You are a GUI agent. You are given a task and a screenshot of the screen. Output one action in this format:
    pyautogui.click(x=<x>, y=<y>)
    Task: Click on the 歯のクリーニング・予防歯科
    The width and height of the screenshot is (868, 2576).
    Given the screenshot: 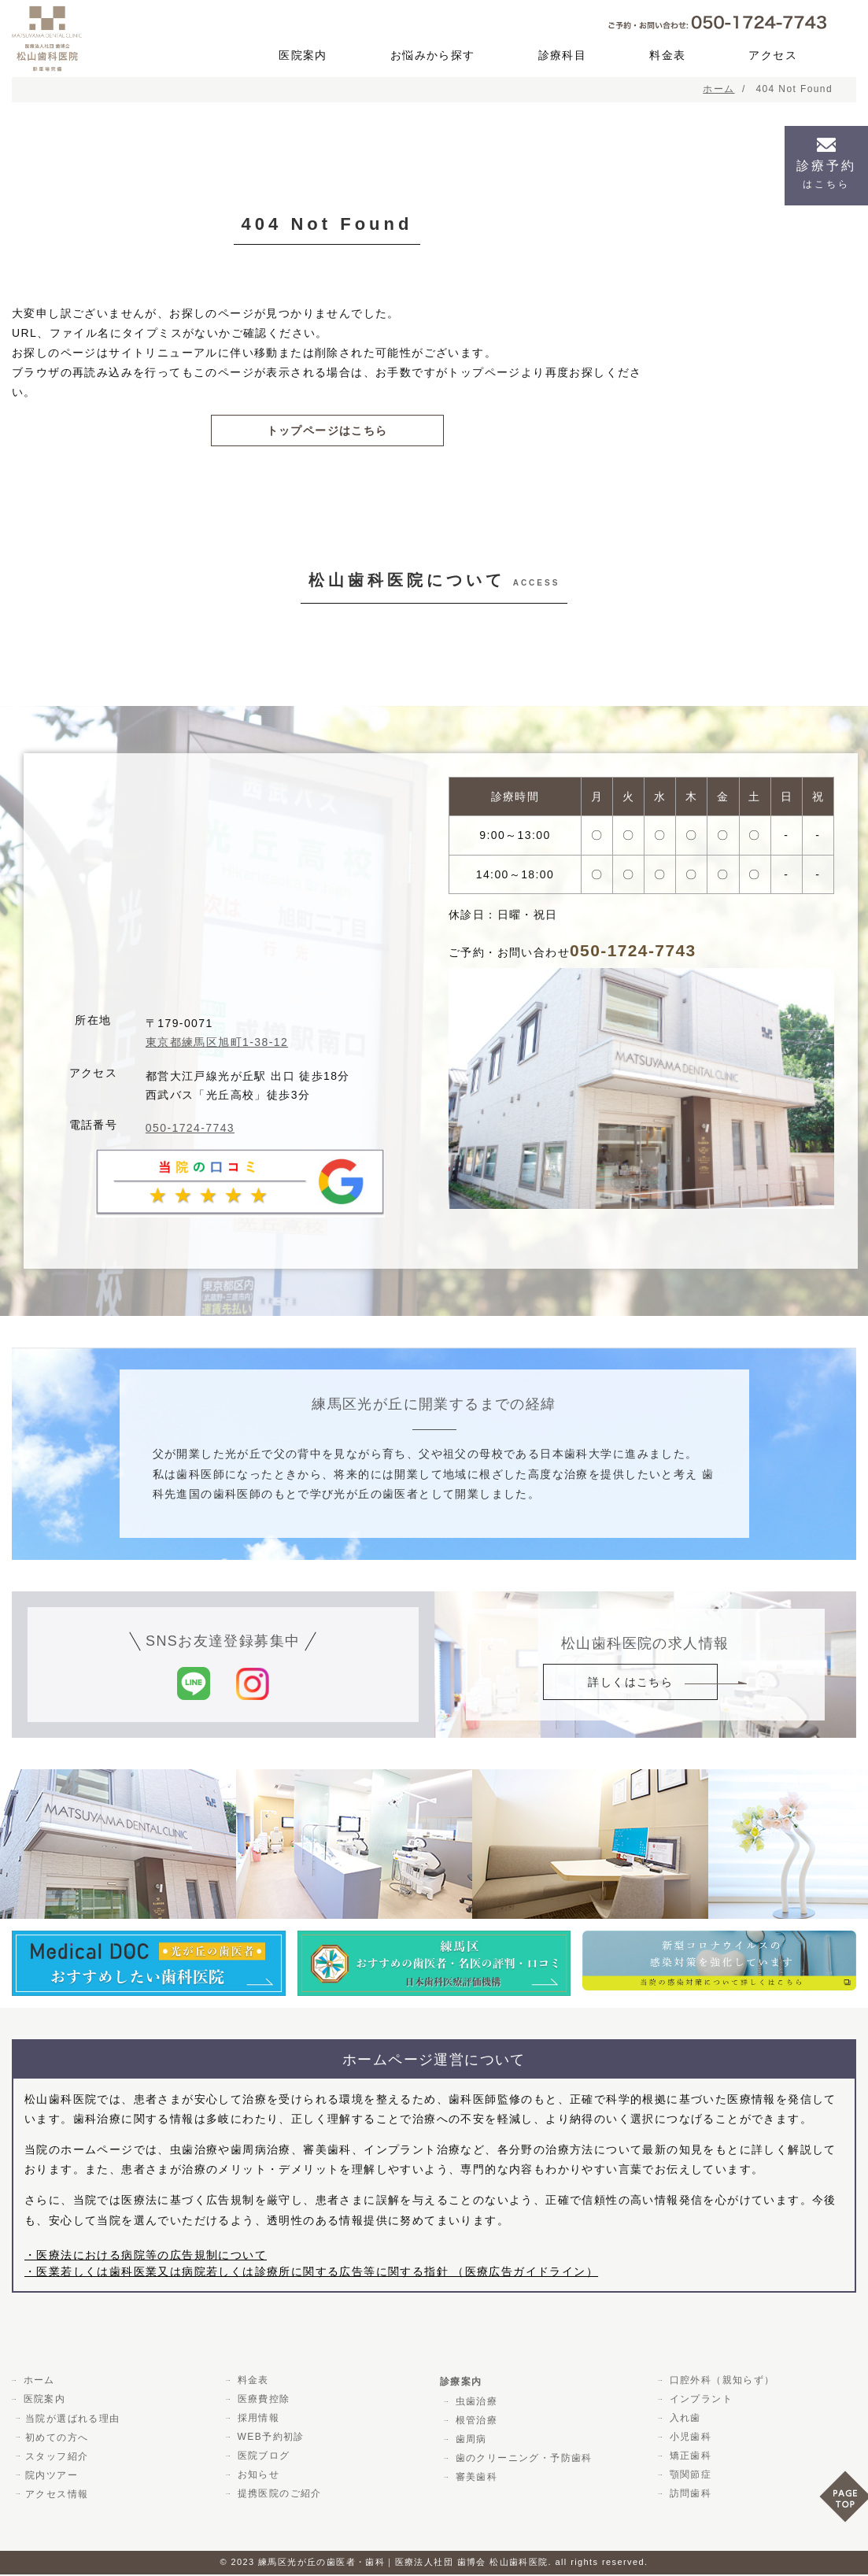 What is the action you would take?
    pyautogui.click(x=521, y=2460)
    